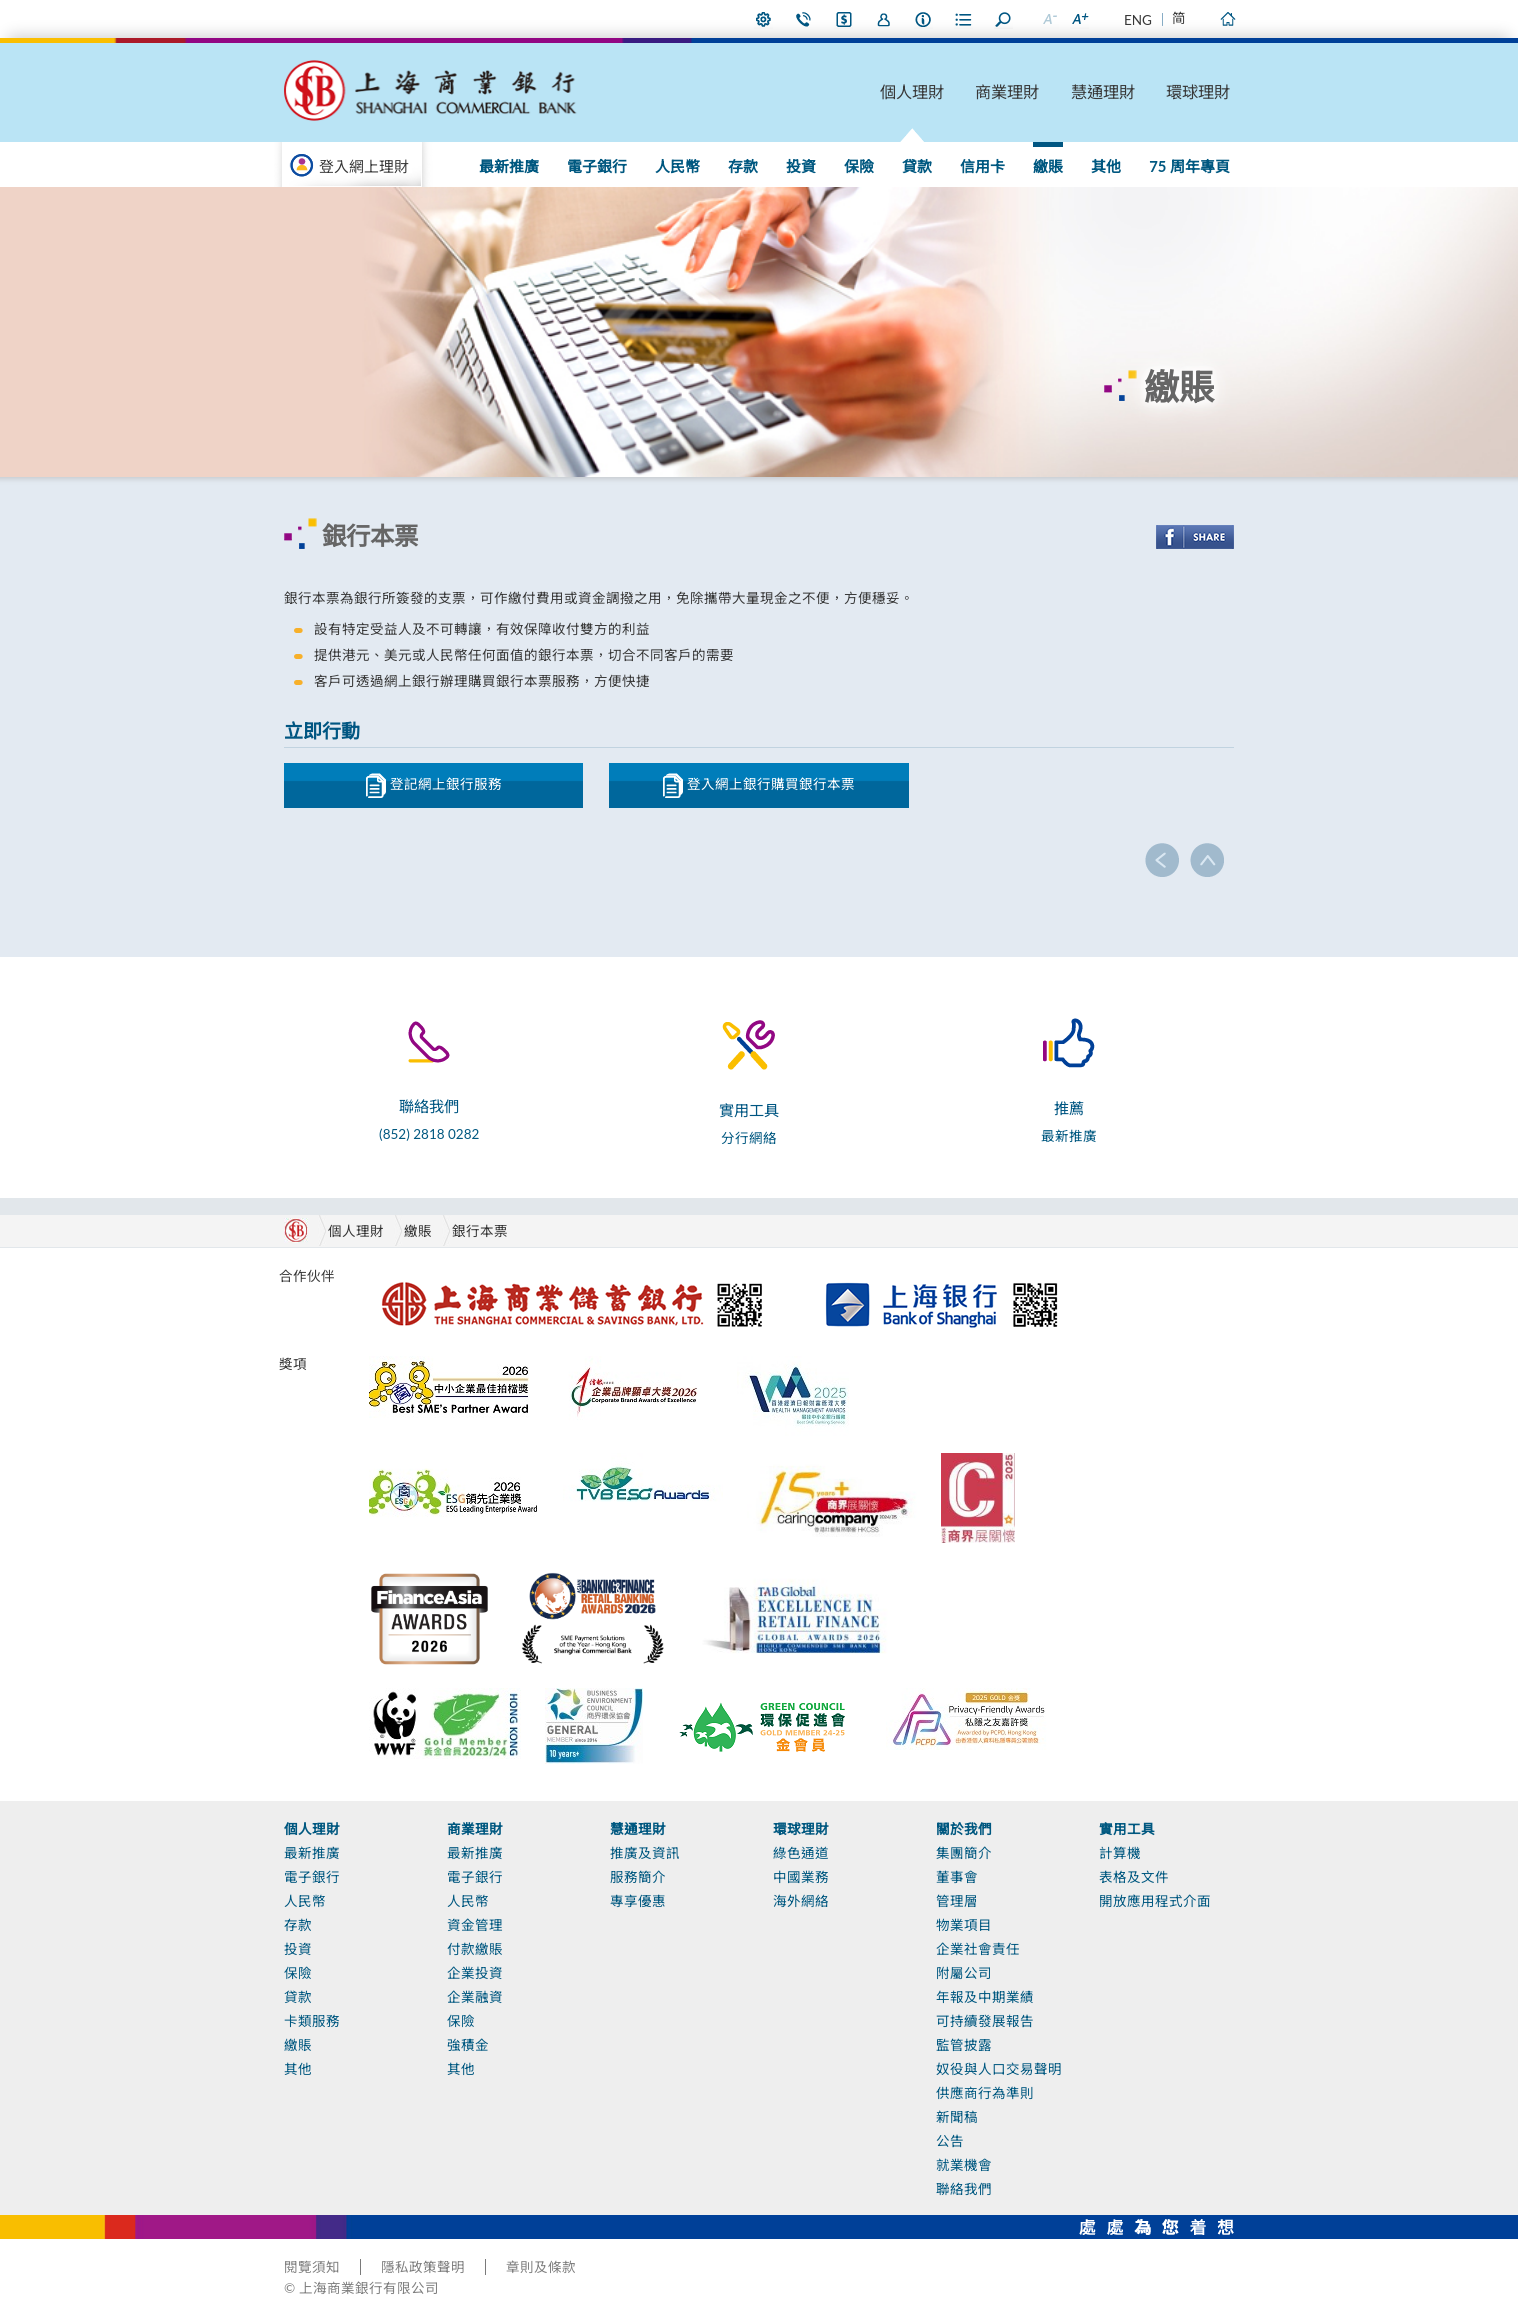 The height and width of the screenshot is (2321, 1518). Describe the element at coordinates (801, 1901) in the screenshot. I see `海外網絡` at that location.